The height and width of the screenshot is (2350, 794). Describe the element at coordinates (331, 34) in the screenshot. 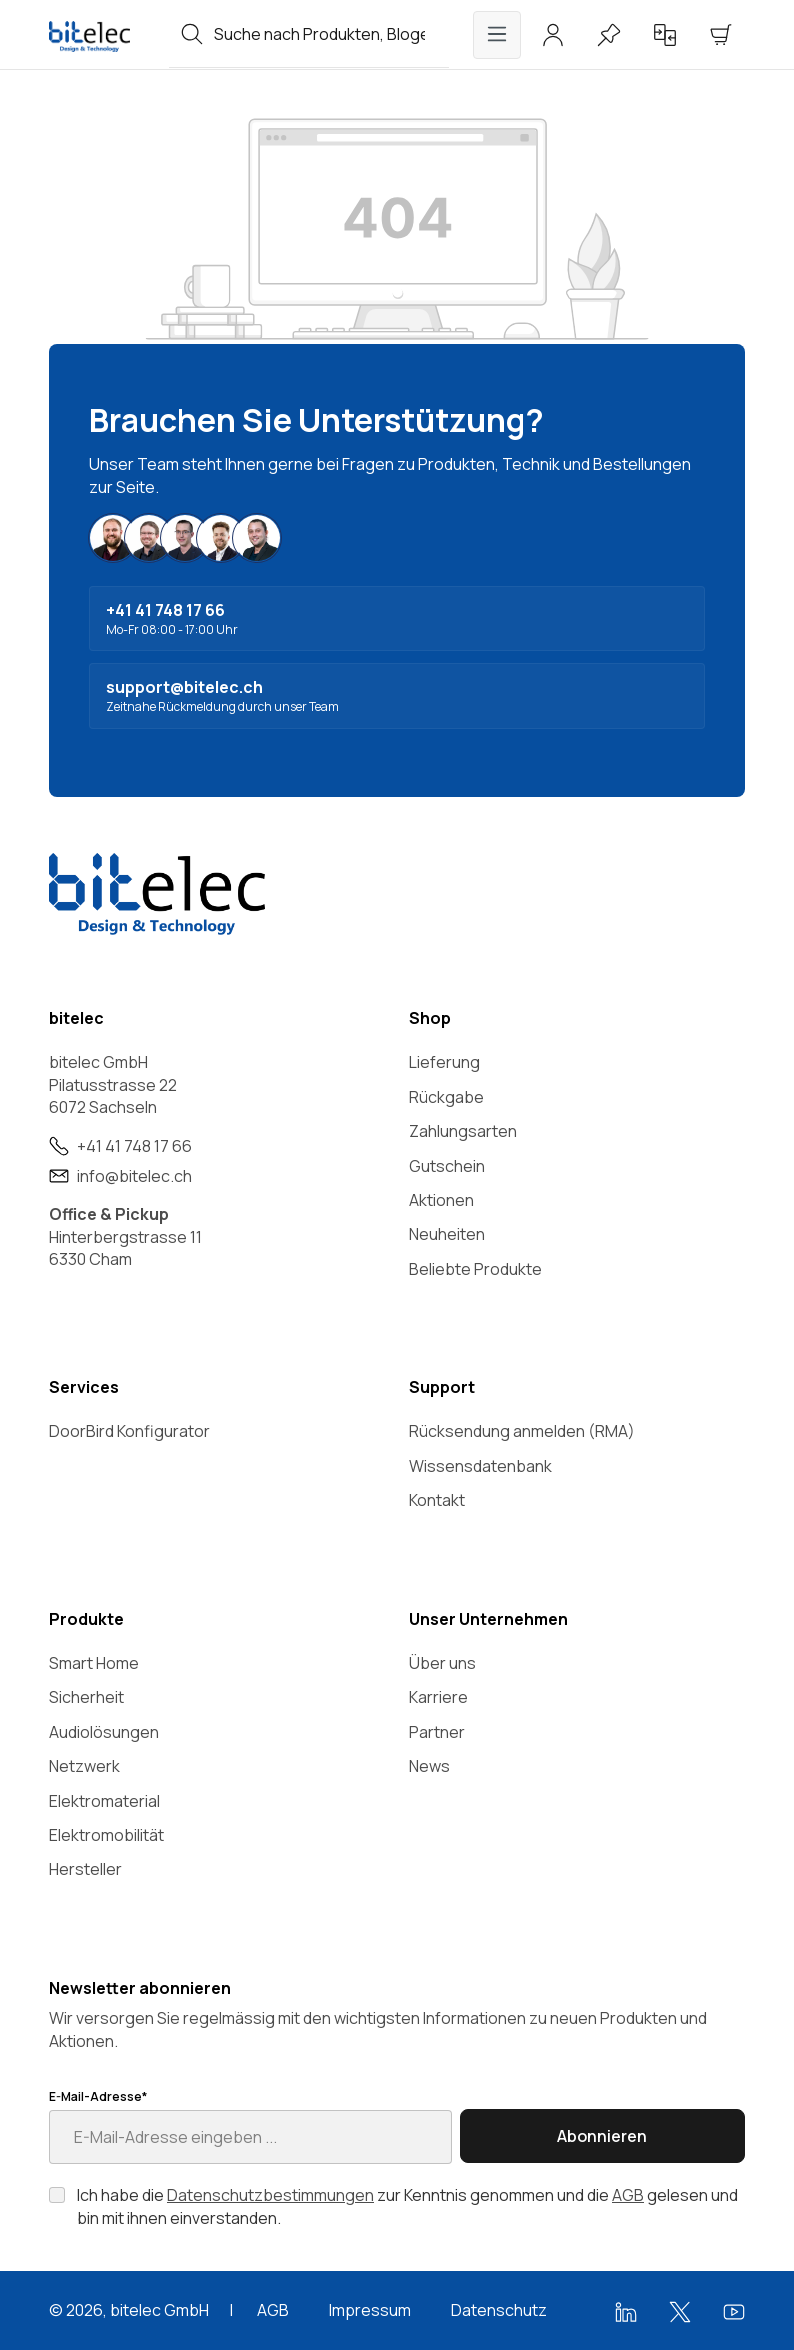

I see `[combobox]` at that location.